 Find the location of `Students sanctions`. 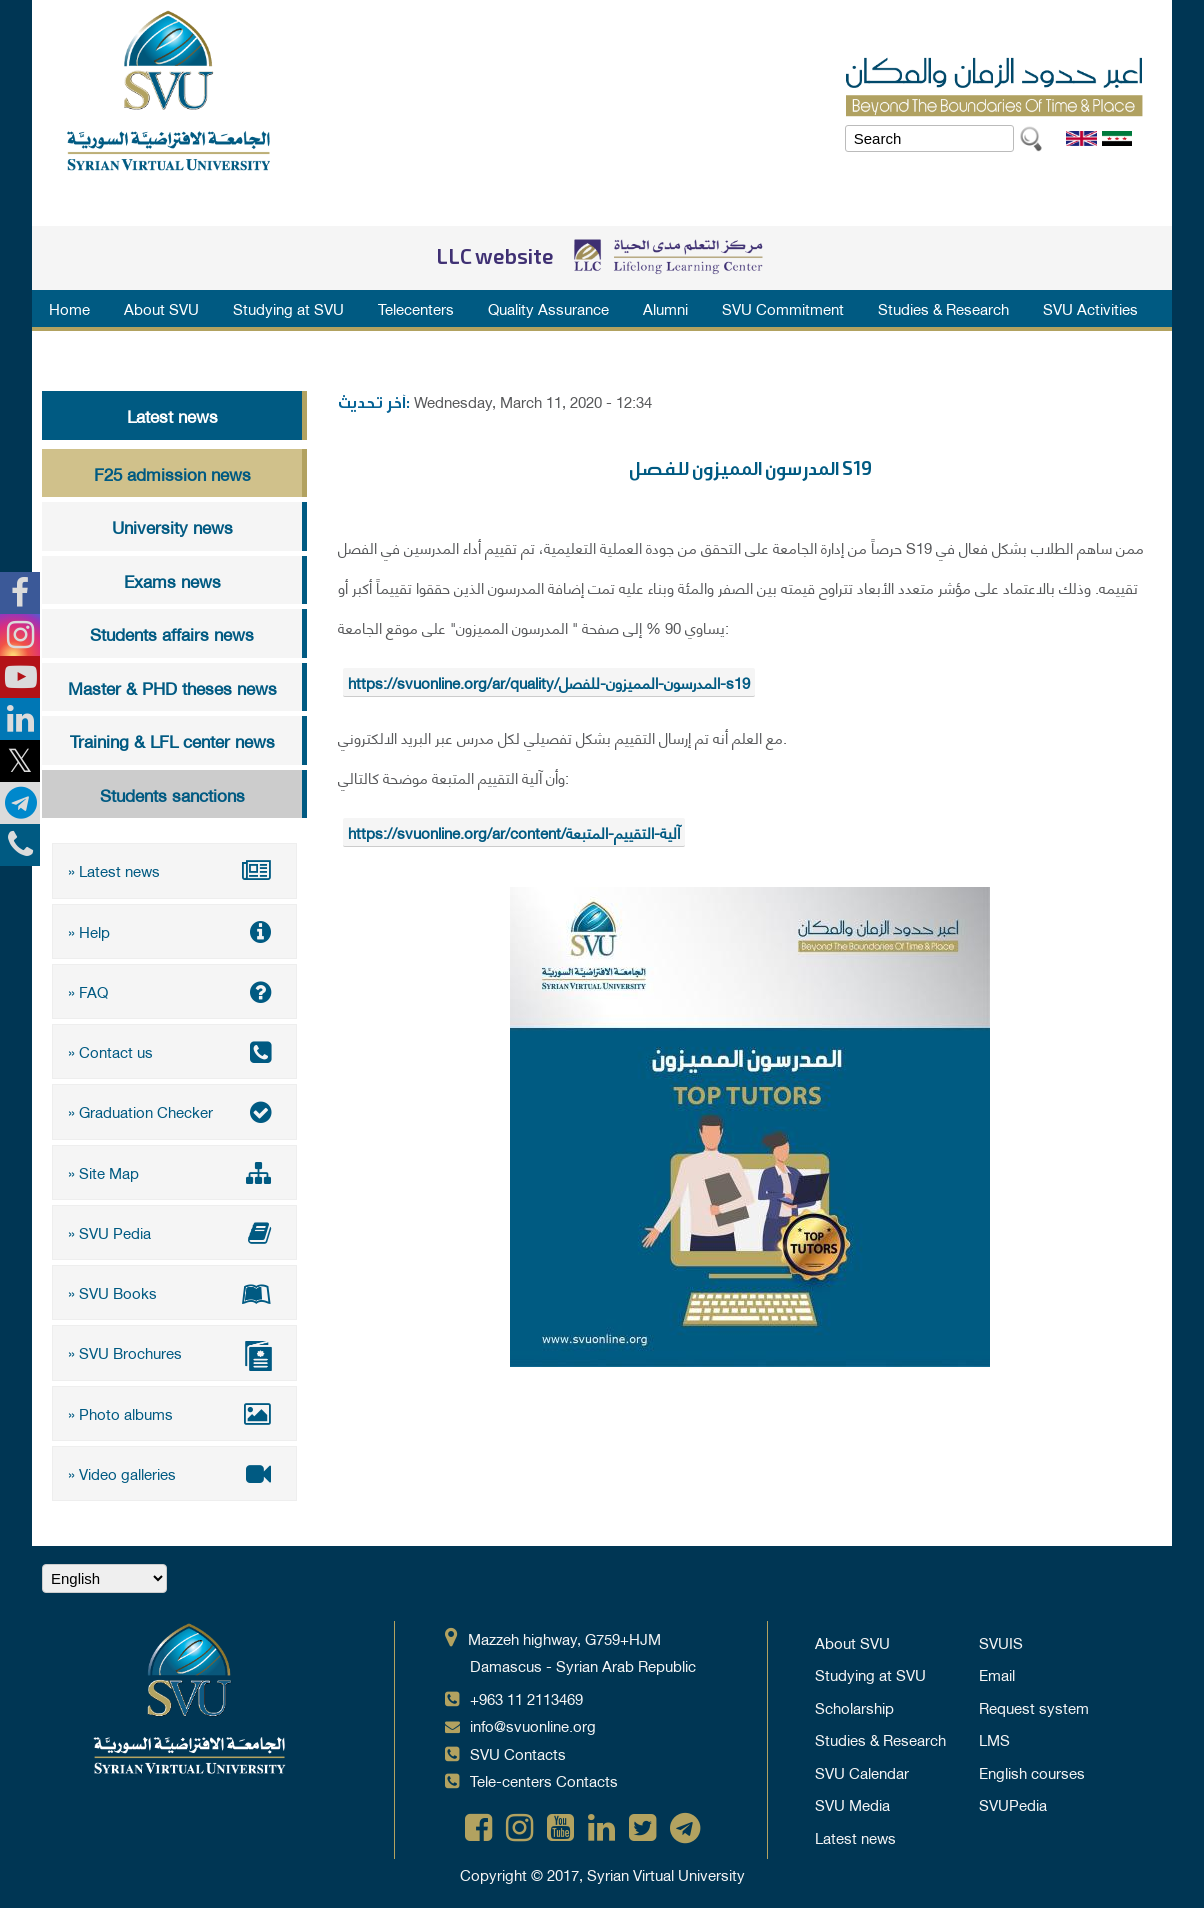

Students sanctions is located at coordinates (172, 794).